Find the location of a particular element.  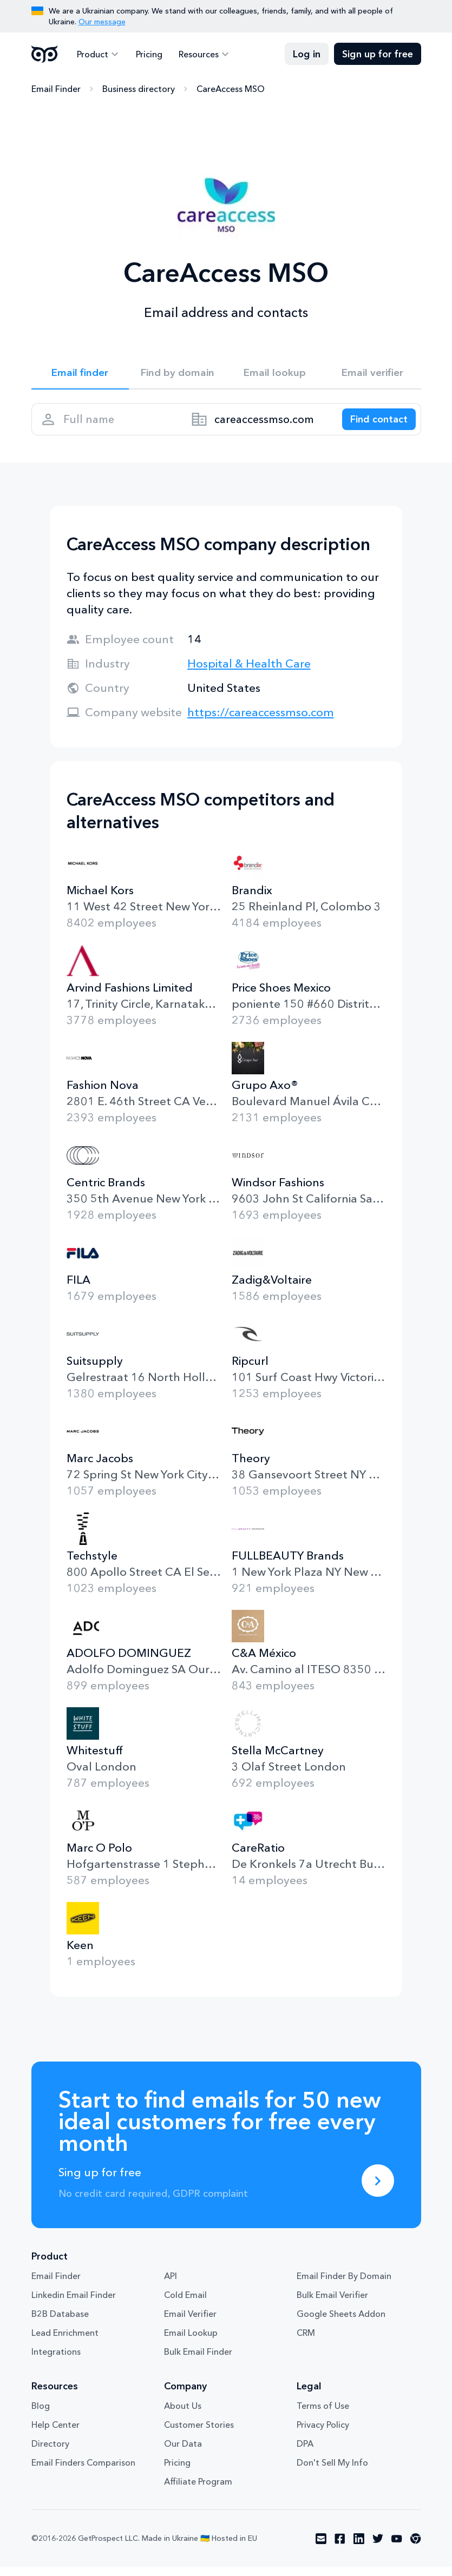

Linkedin Email Finder is located at coordinates (73, 2303).